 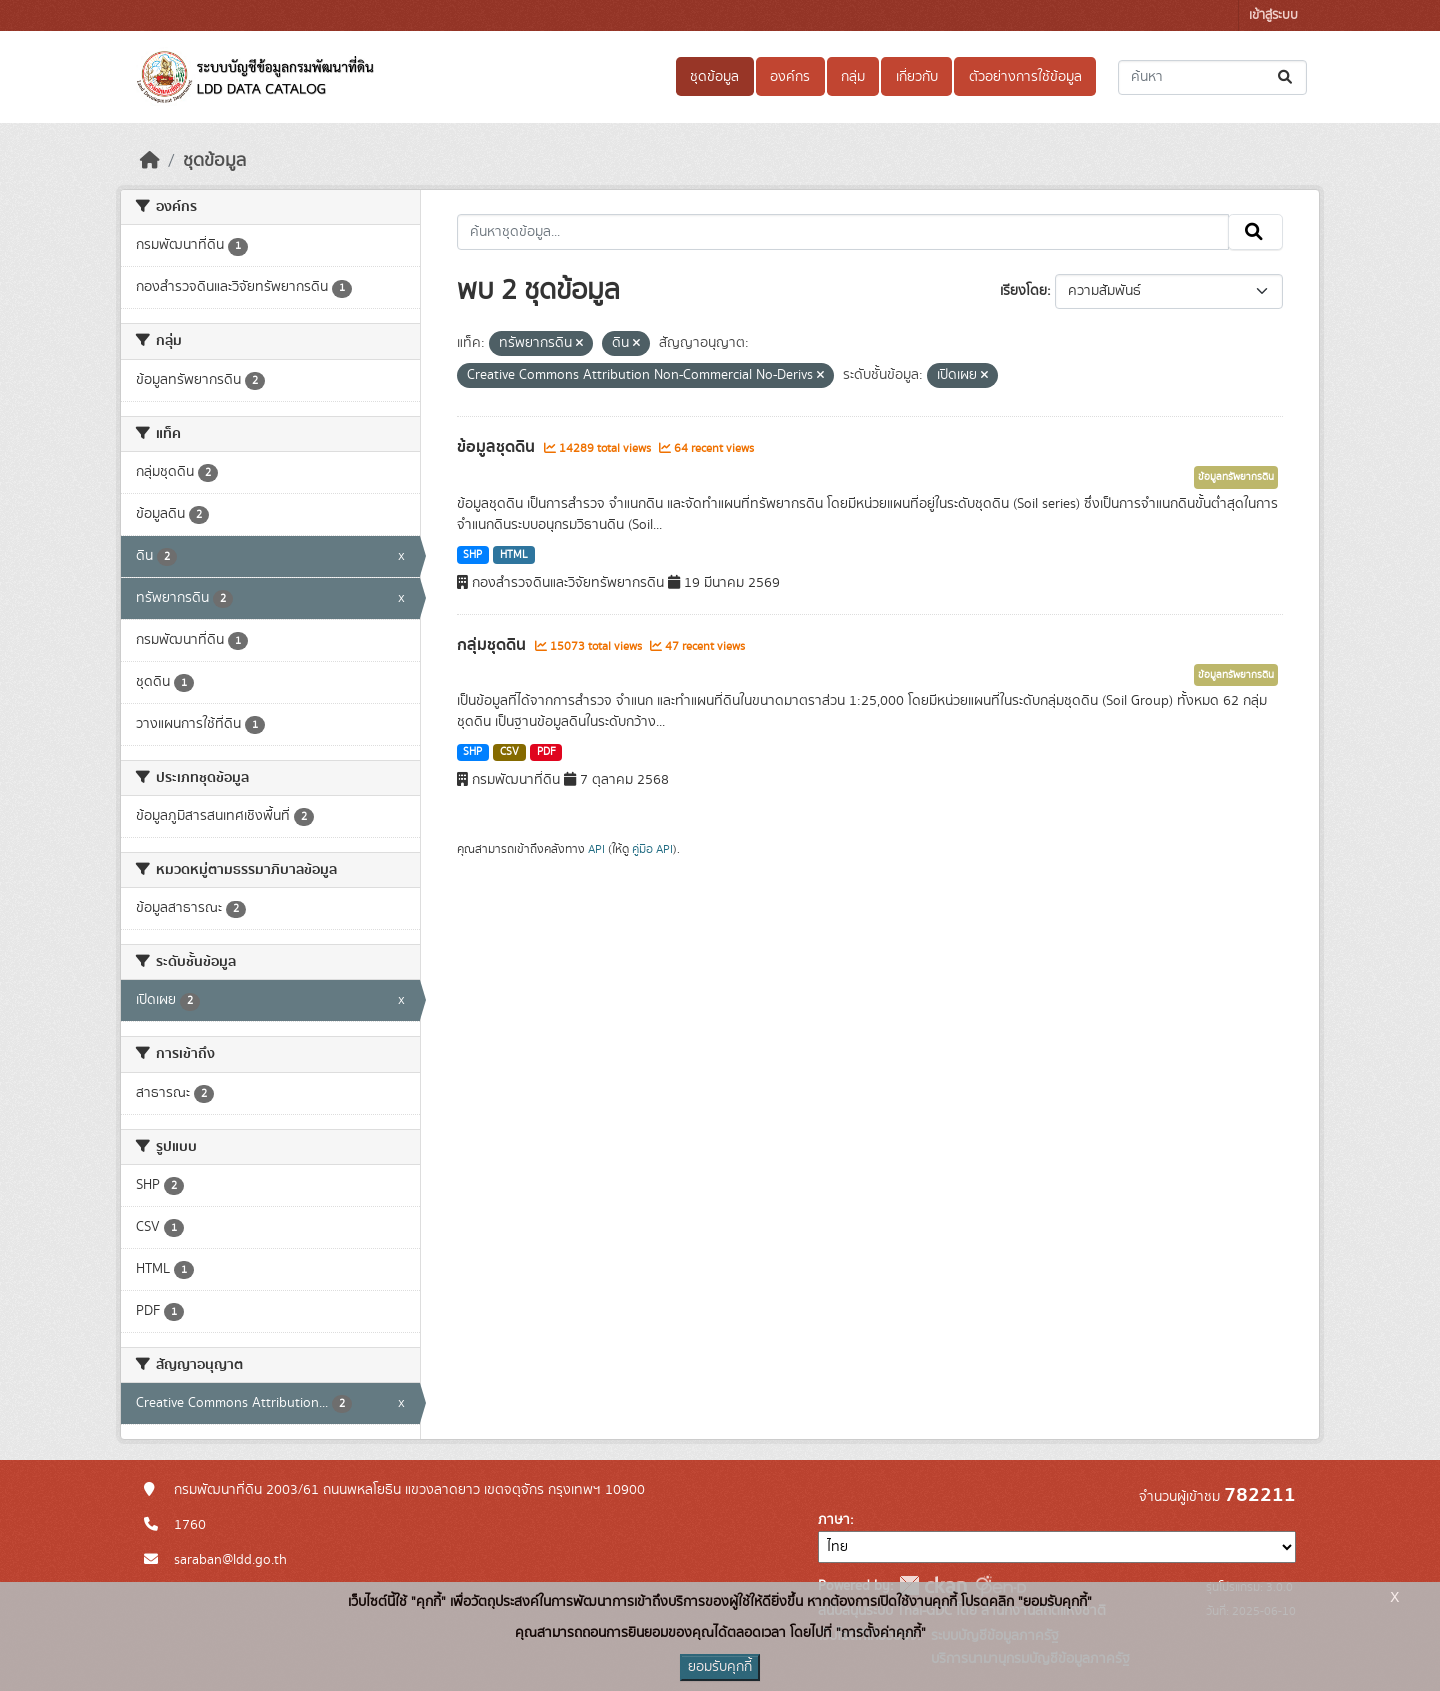 I want to click on API, so click(x=596, y=849).